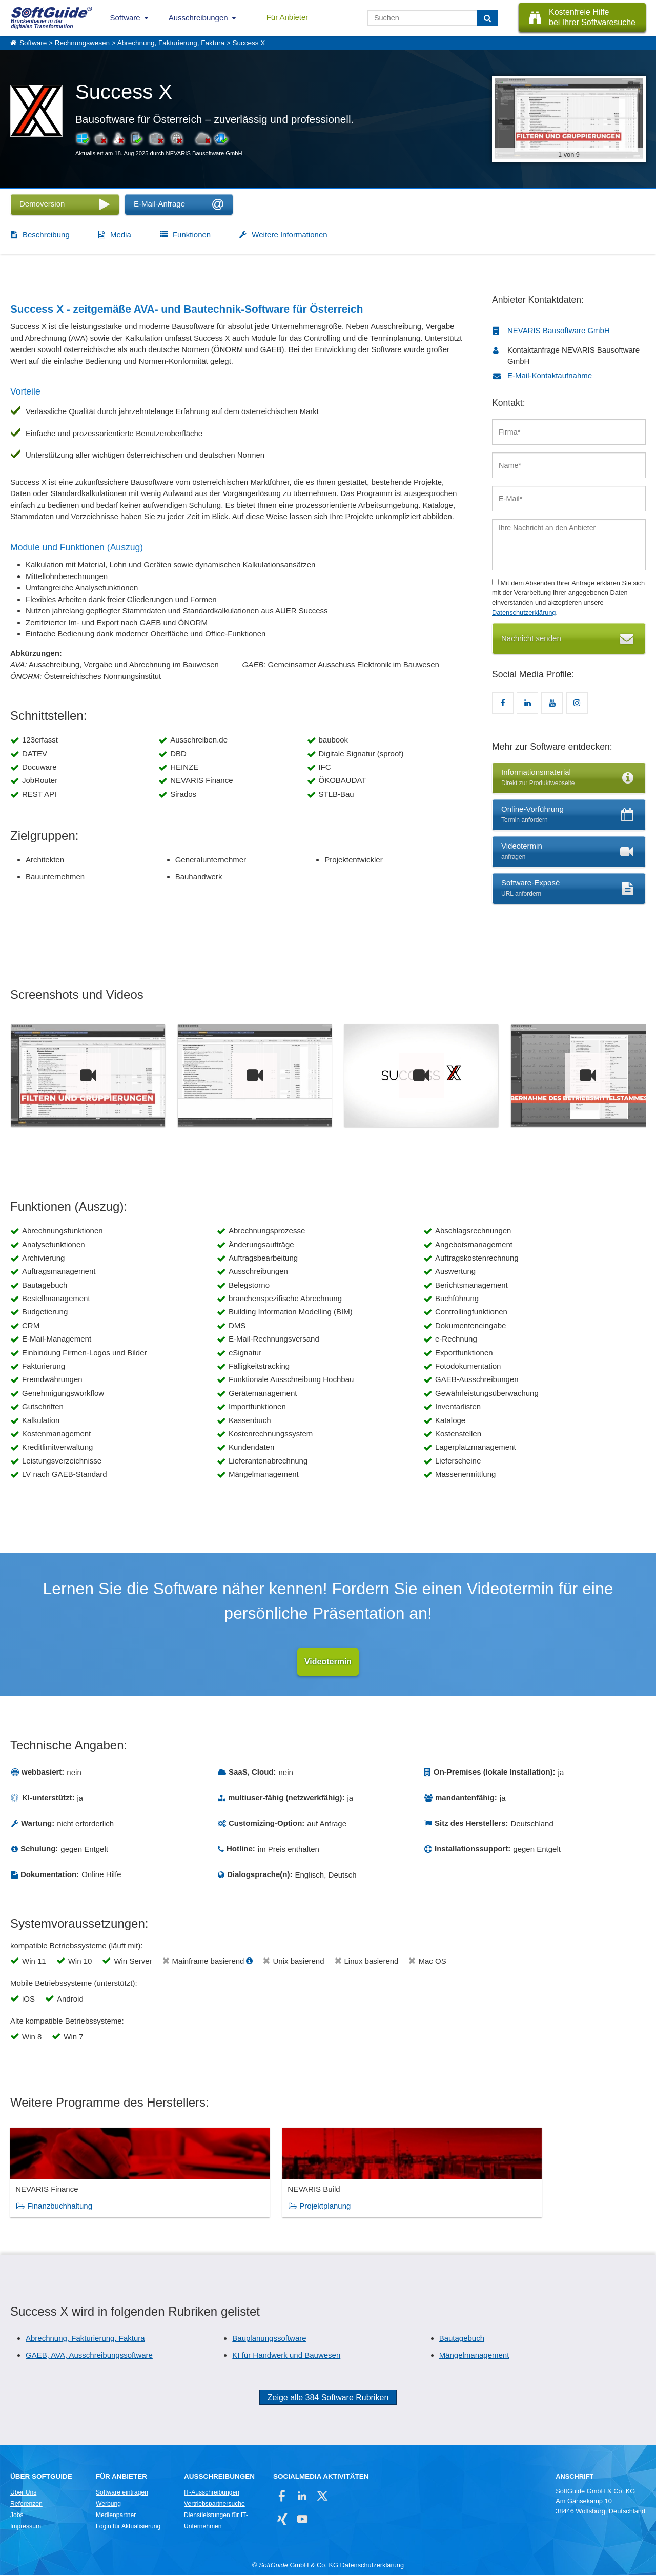 The height and width of the screenshot is (2576, 656). I want to click on Funktionen, so click(192, 234).